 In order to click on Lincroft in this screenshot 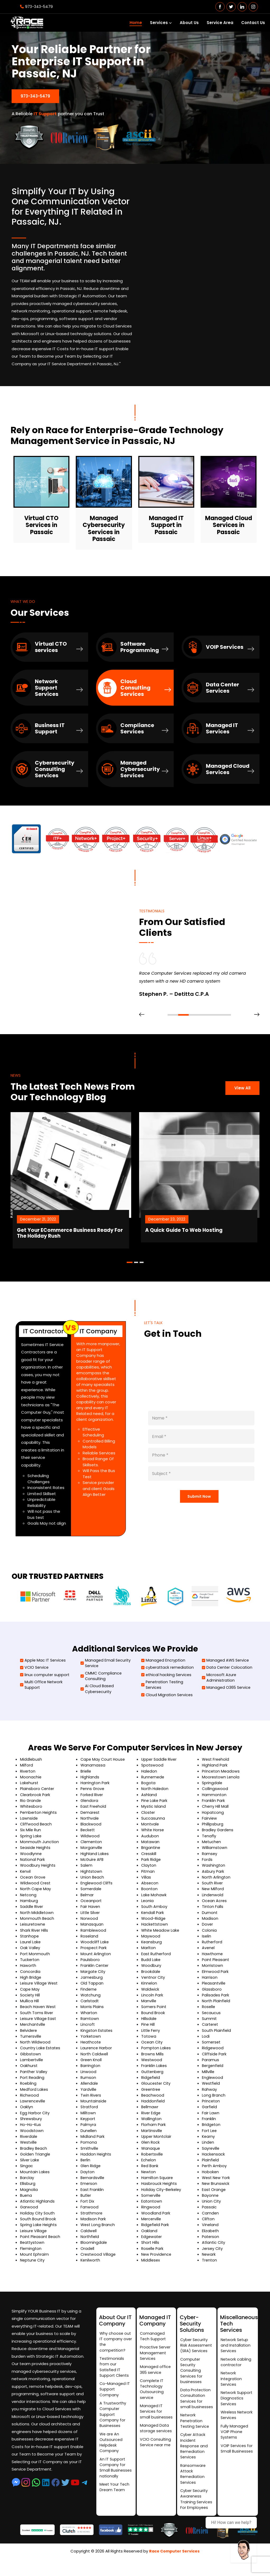, I will do `click(87, 2030)`.